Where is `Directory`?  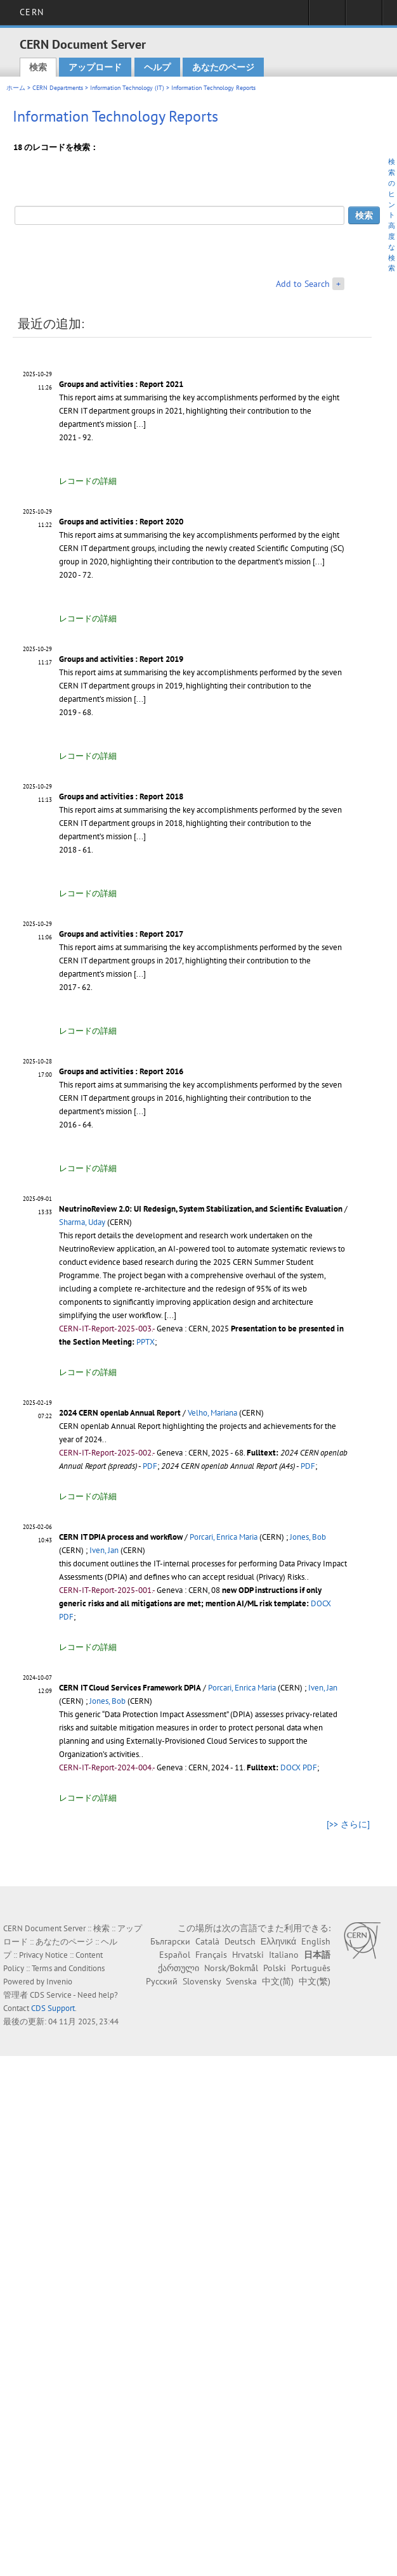 Directory is located at coordinates (364, 16).